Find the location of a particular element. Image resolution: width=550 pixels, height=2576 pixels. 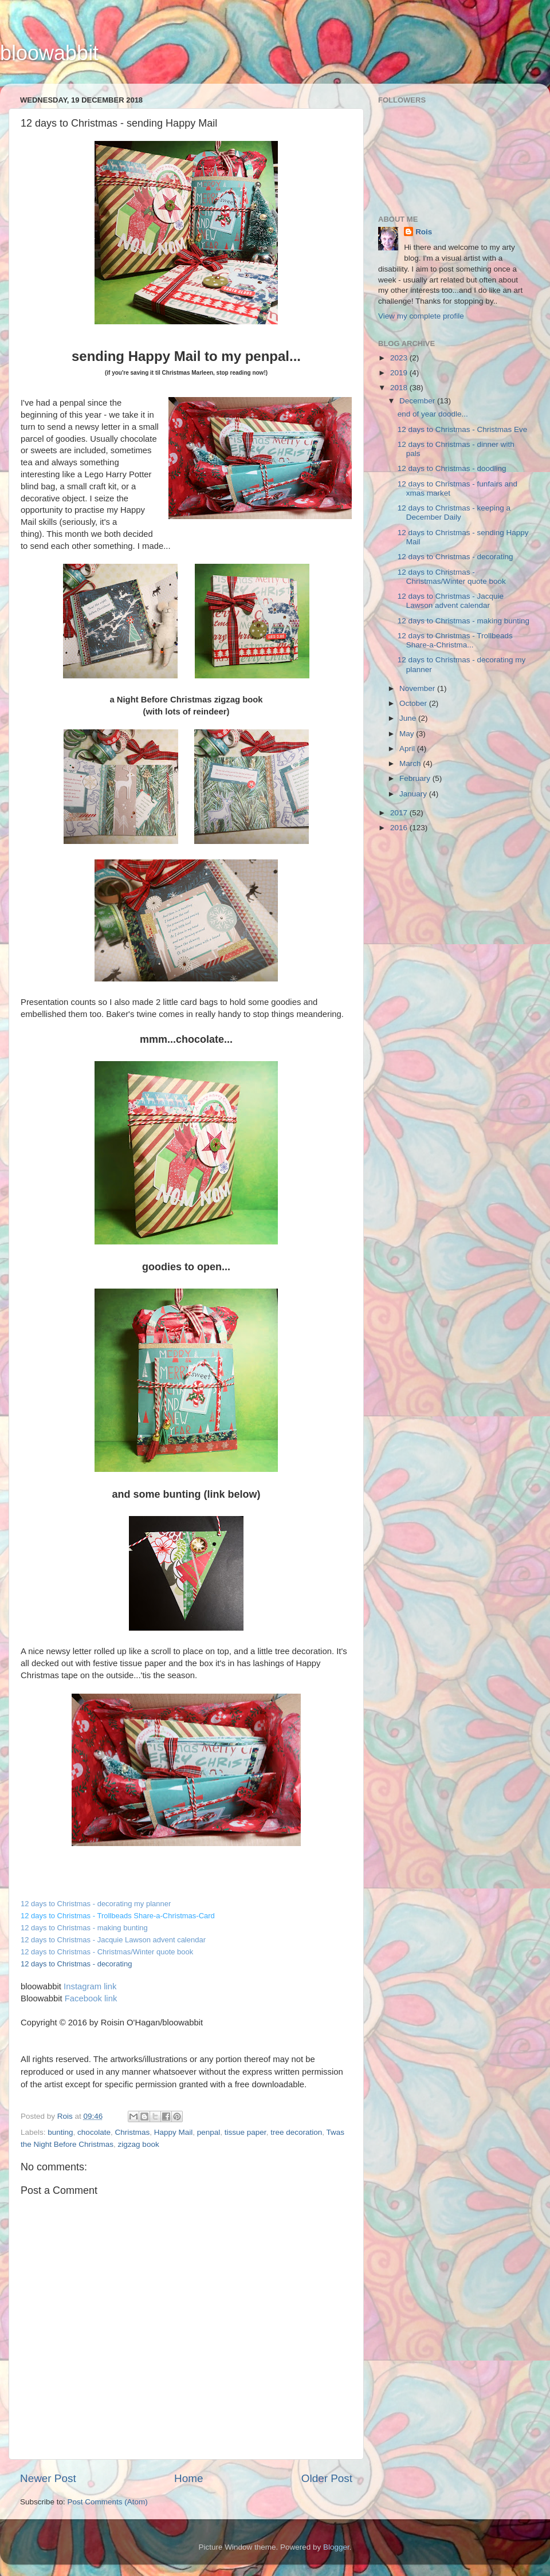

2017 is located at coordinates (400, 812).